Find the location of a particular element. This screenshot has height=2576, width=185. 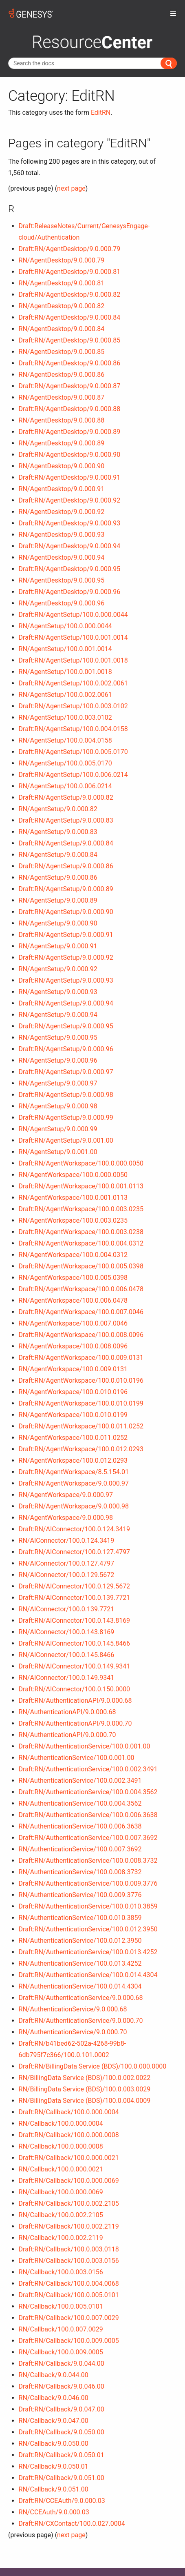

Draft:RN/AuthenticationAPI/9.0.000.70 is located at coordinates (75, 1723).